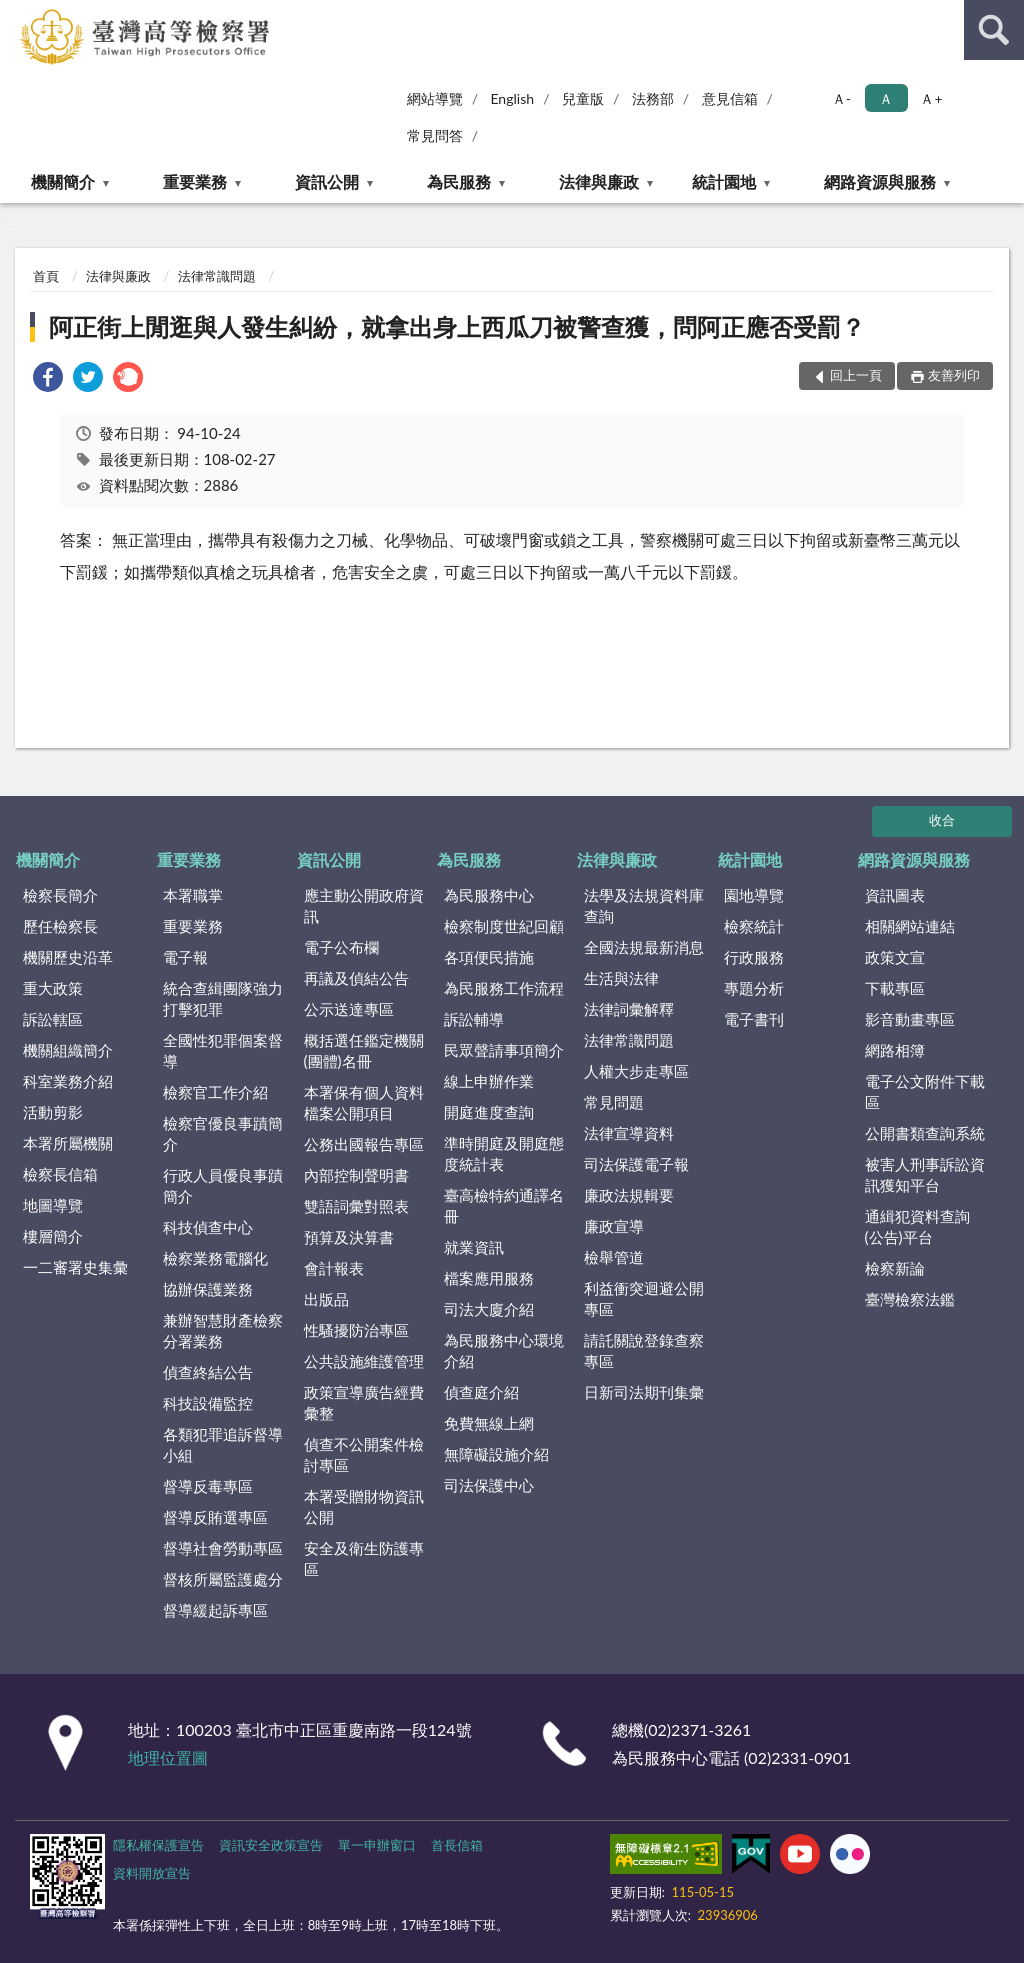  What do you see at coordinates (223, 1444) in the screenshot?
I see `各類犯罪追訴督導小組` at bounding box center [223, 1444].